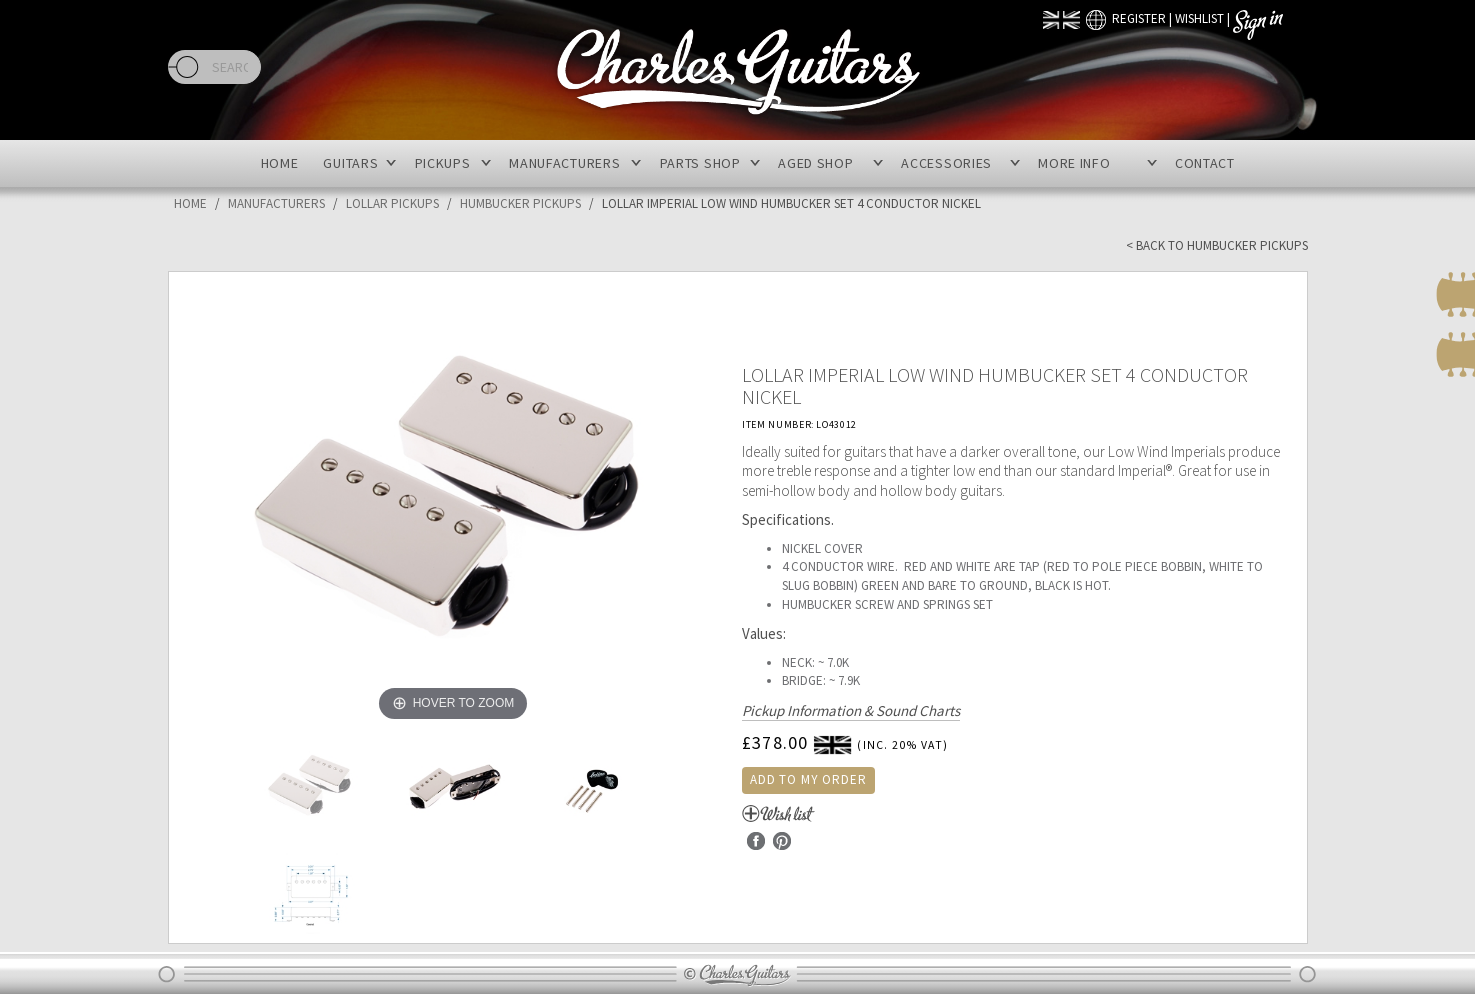 The image size is (1475, 994). I want to click on Contact, so click(1205, 163).